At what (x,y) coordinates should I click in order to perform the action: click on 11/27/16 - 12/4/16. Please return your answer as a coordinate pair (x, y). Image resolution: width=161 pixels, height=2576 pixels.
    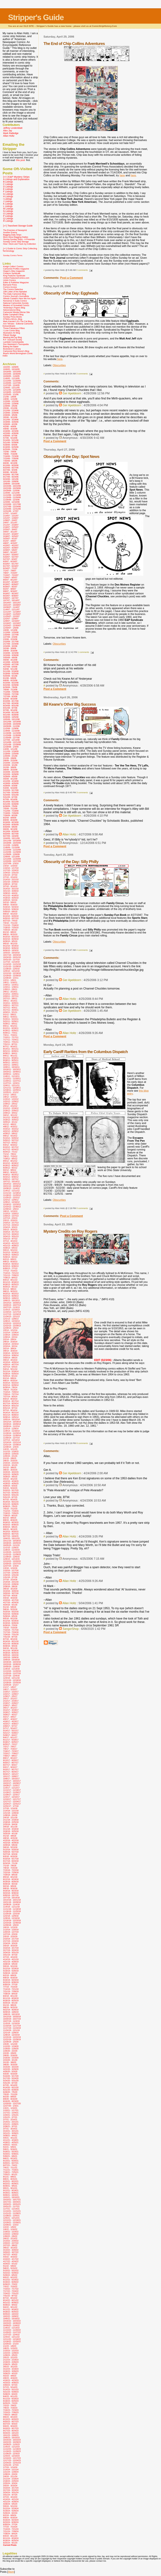
    Looking at the image, I should click on (11, 1676).